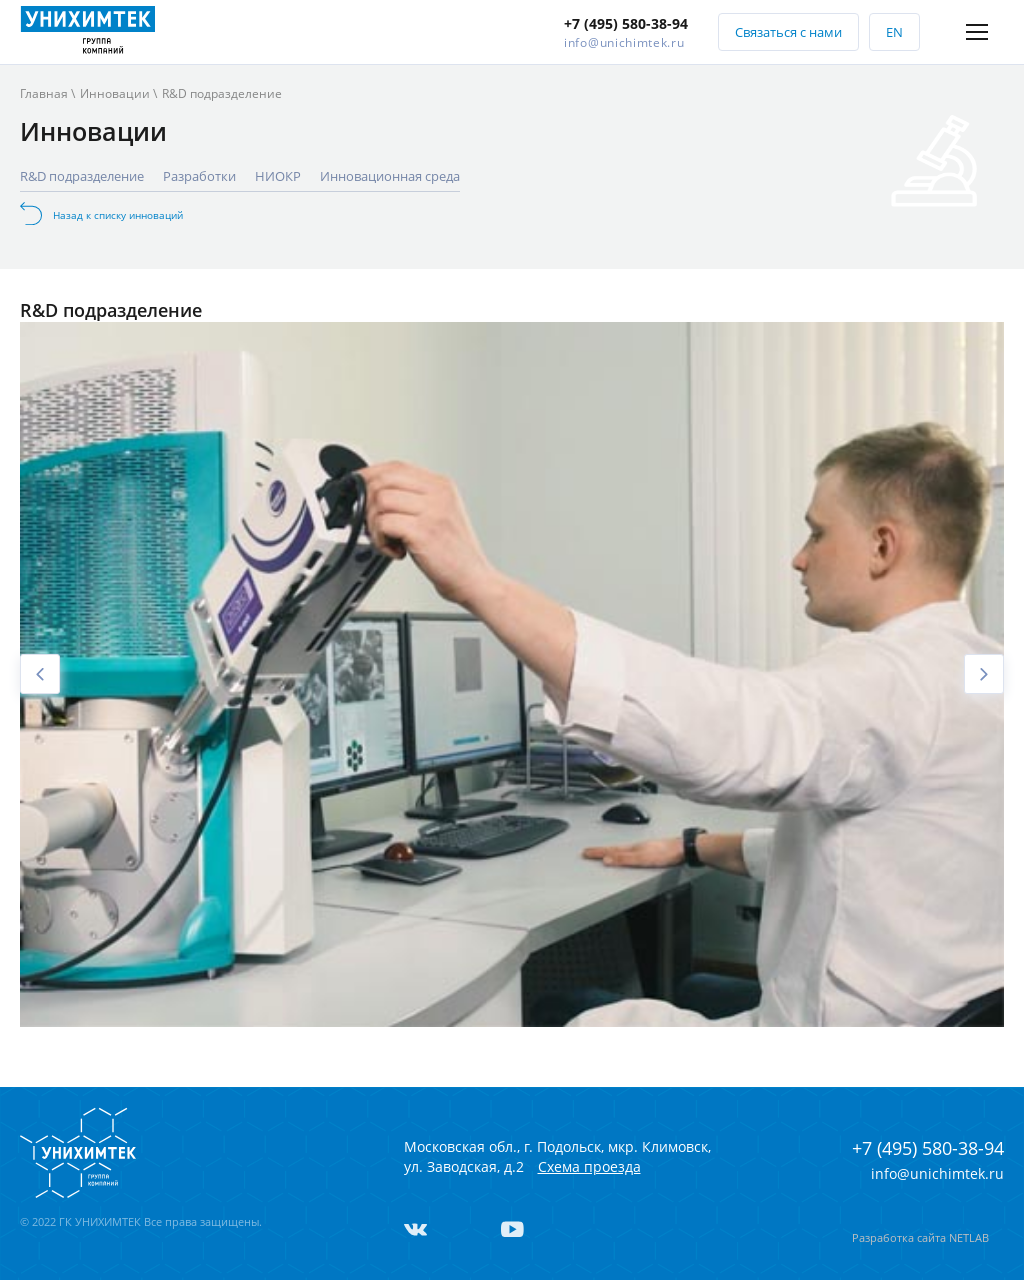 This screenshot has height=1280, width=1024. I want to click on НИОКР, so click(278, 176).